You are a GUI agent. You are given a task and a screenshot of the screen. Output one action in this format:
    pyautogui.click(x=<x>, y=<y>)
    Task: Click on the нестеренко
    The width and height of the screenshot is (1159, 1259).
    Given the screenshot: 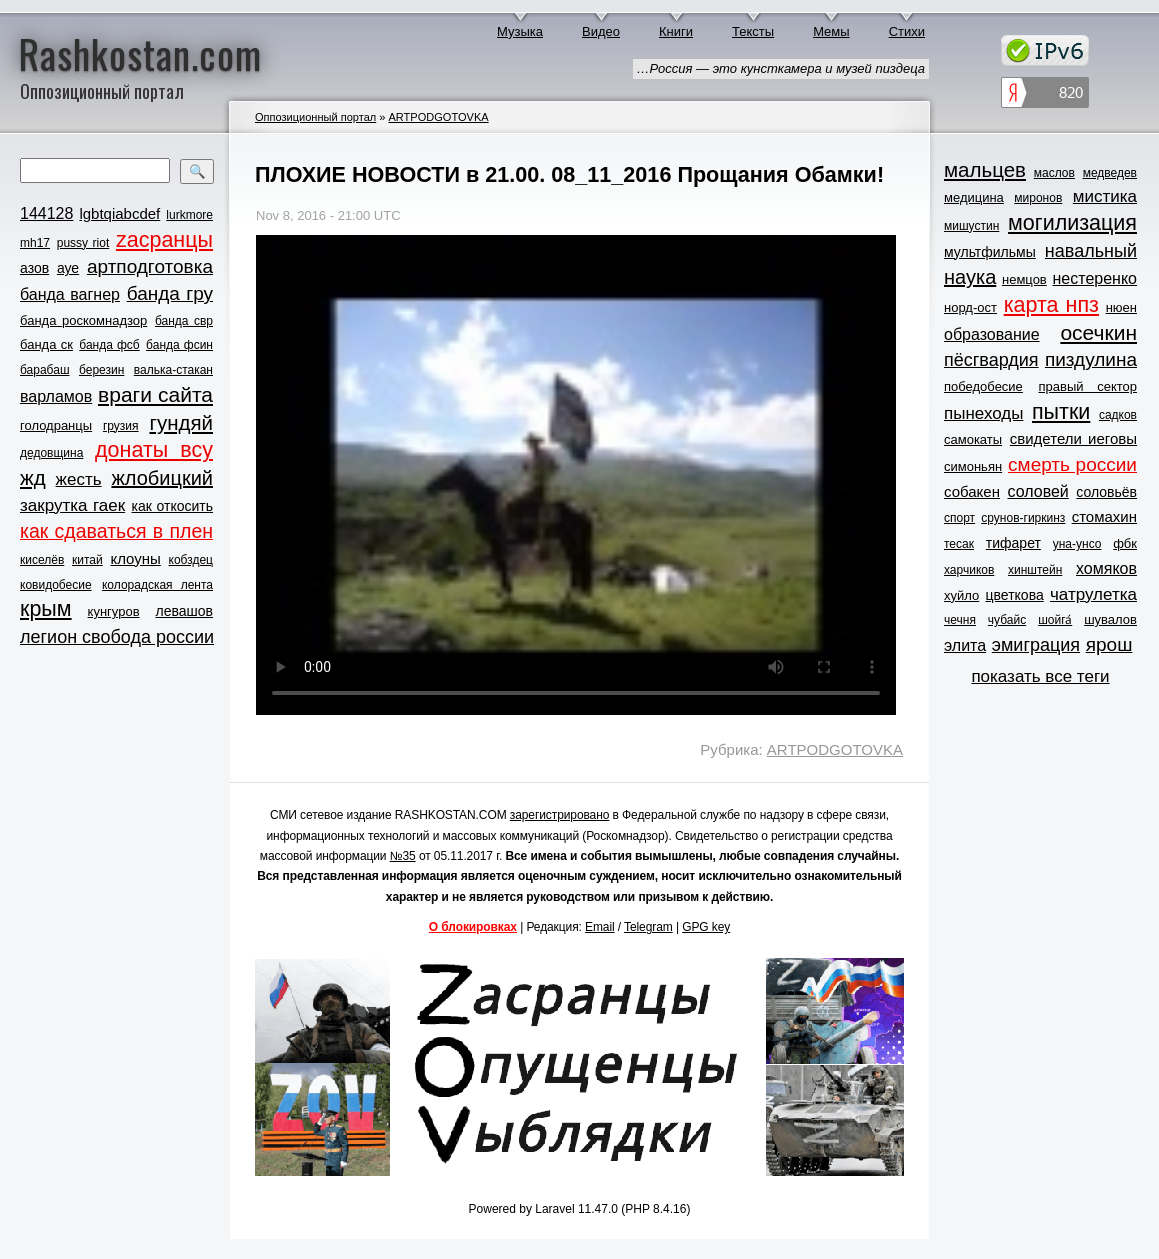 What is the action you would take?
    pyautogui.click(x=1095, y=278)
    